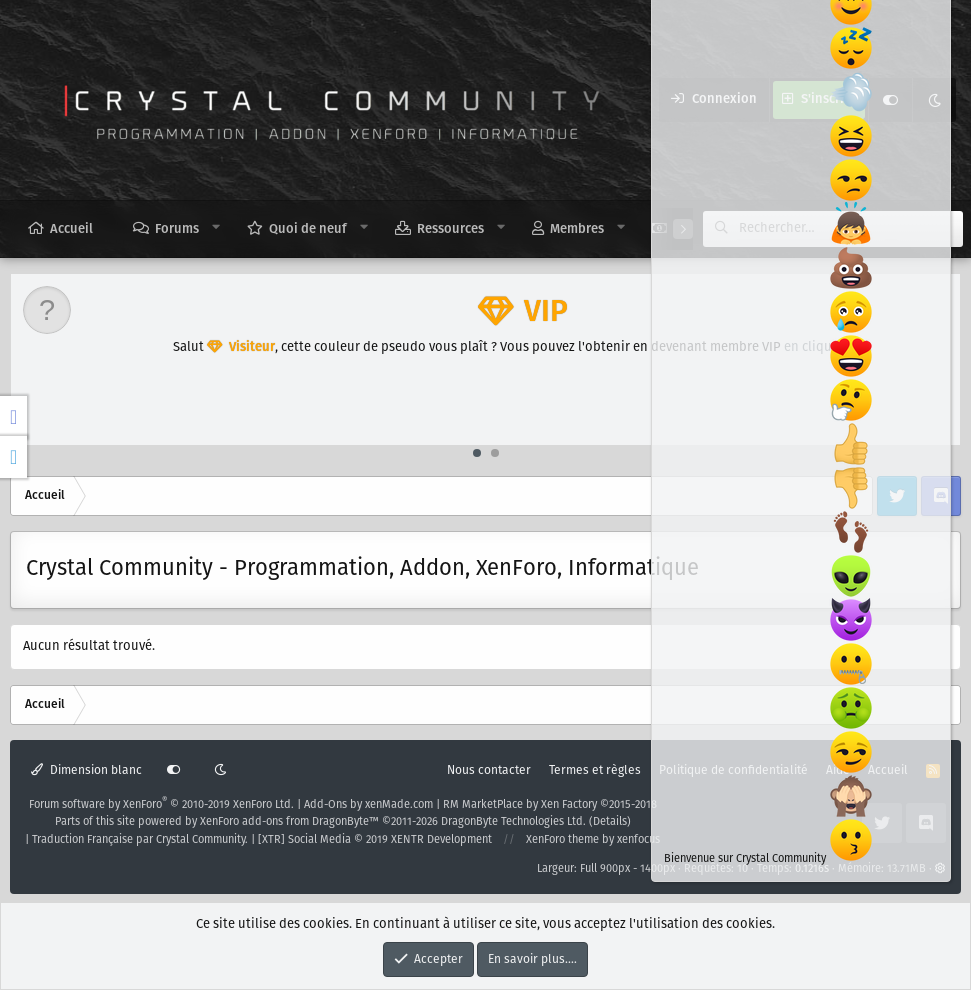 Image resolution: width=971 pixels, height=990 pixels. I want to click on RM MarketPlace by Xen Factory, so click(550, 805).